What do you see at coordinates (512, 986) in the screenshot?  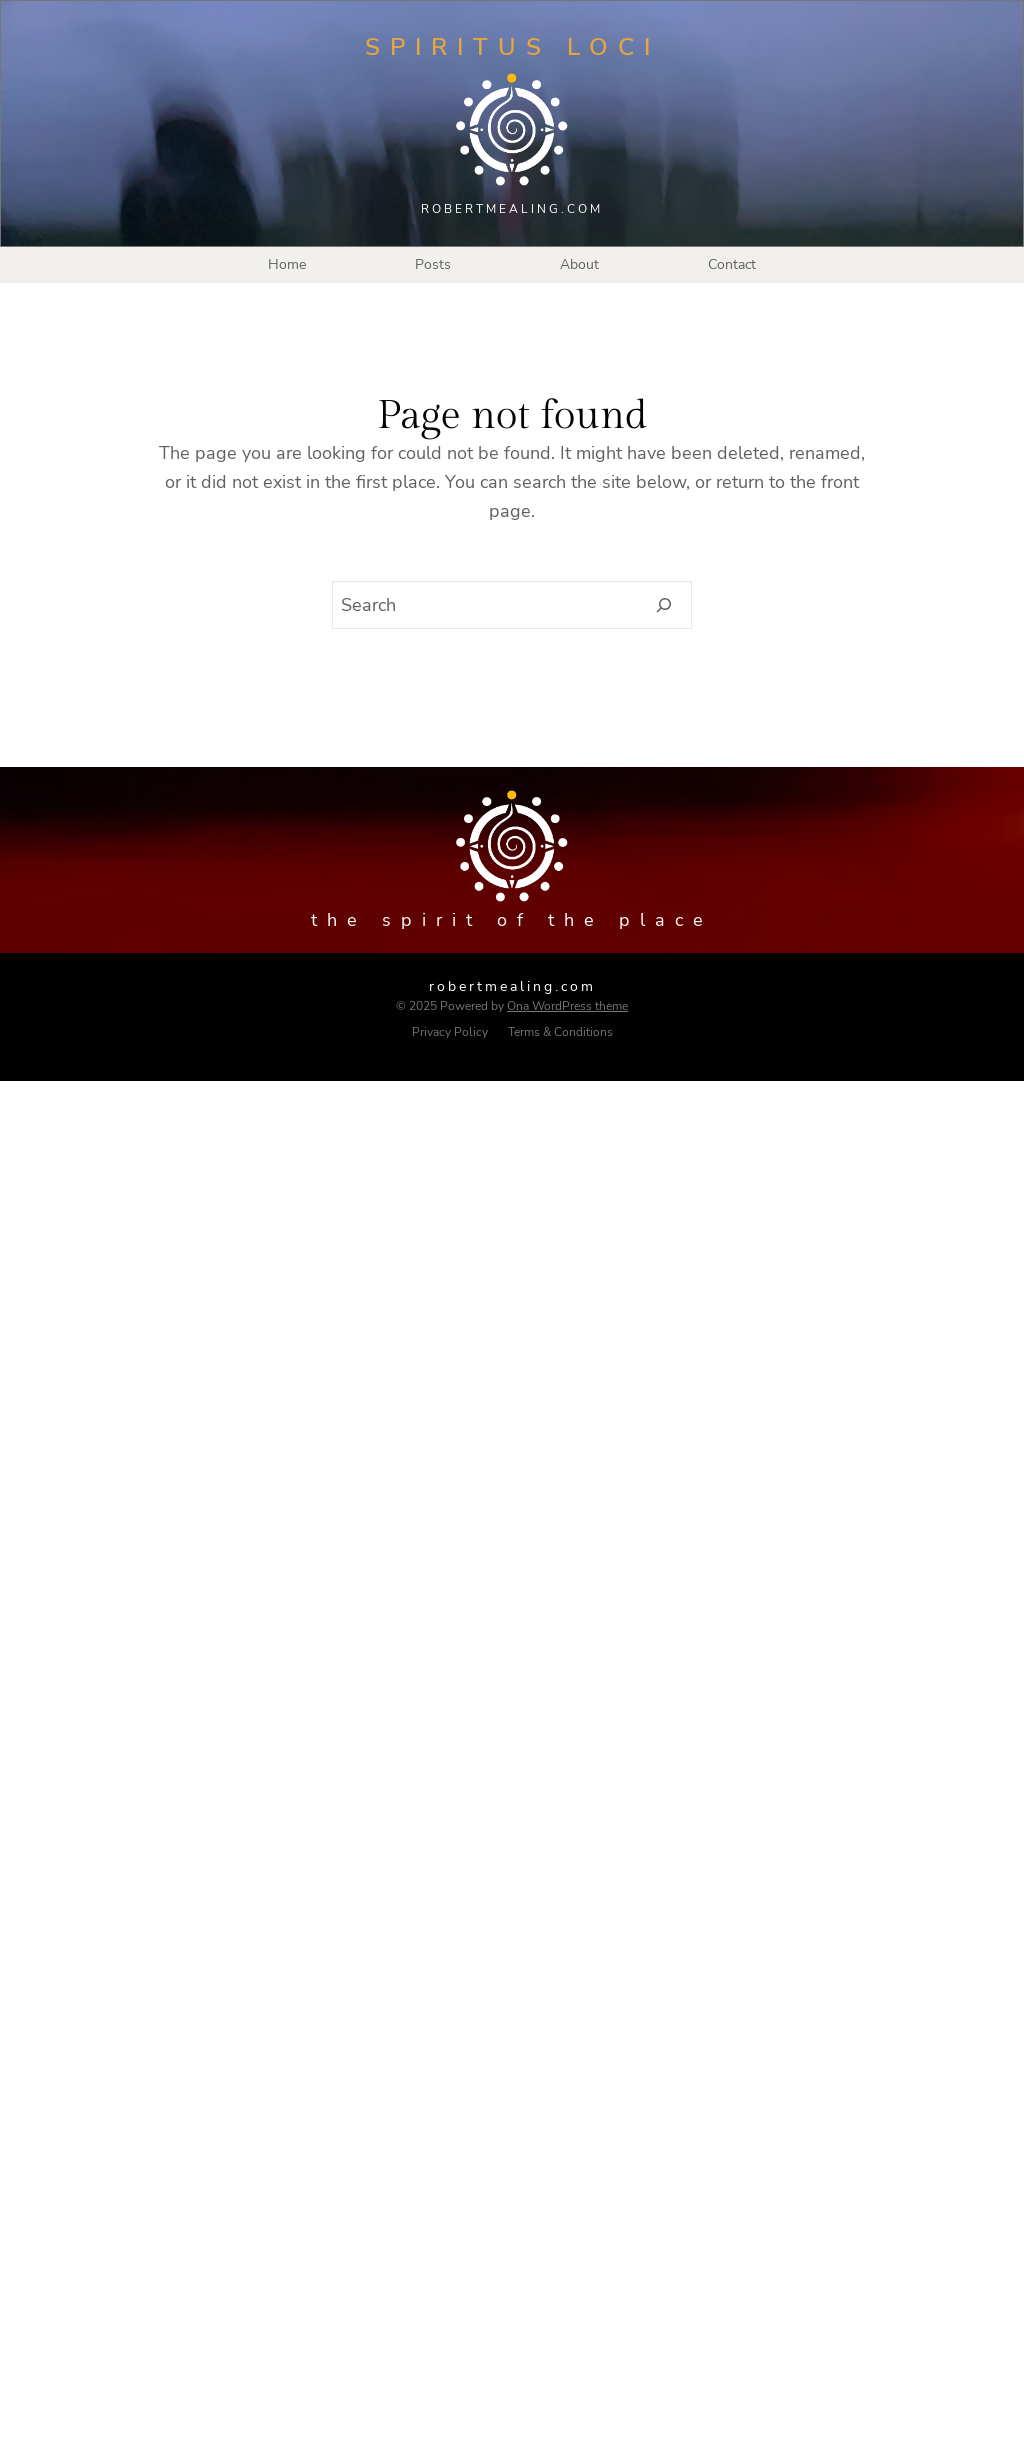 I see `robertmealing.com` at bounding box center [512, 986].